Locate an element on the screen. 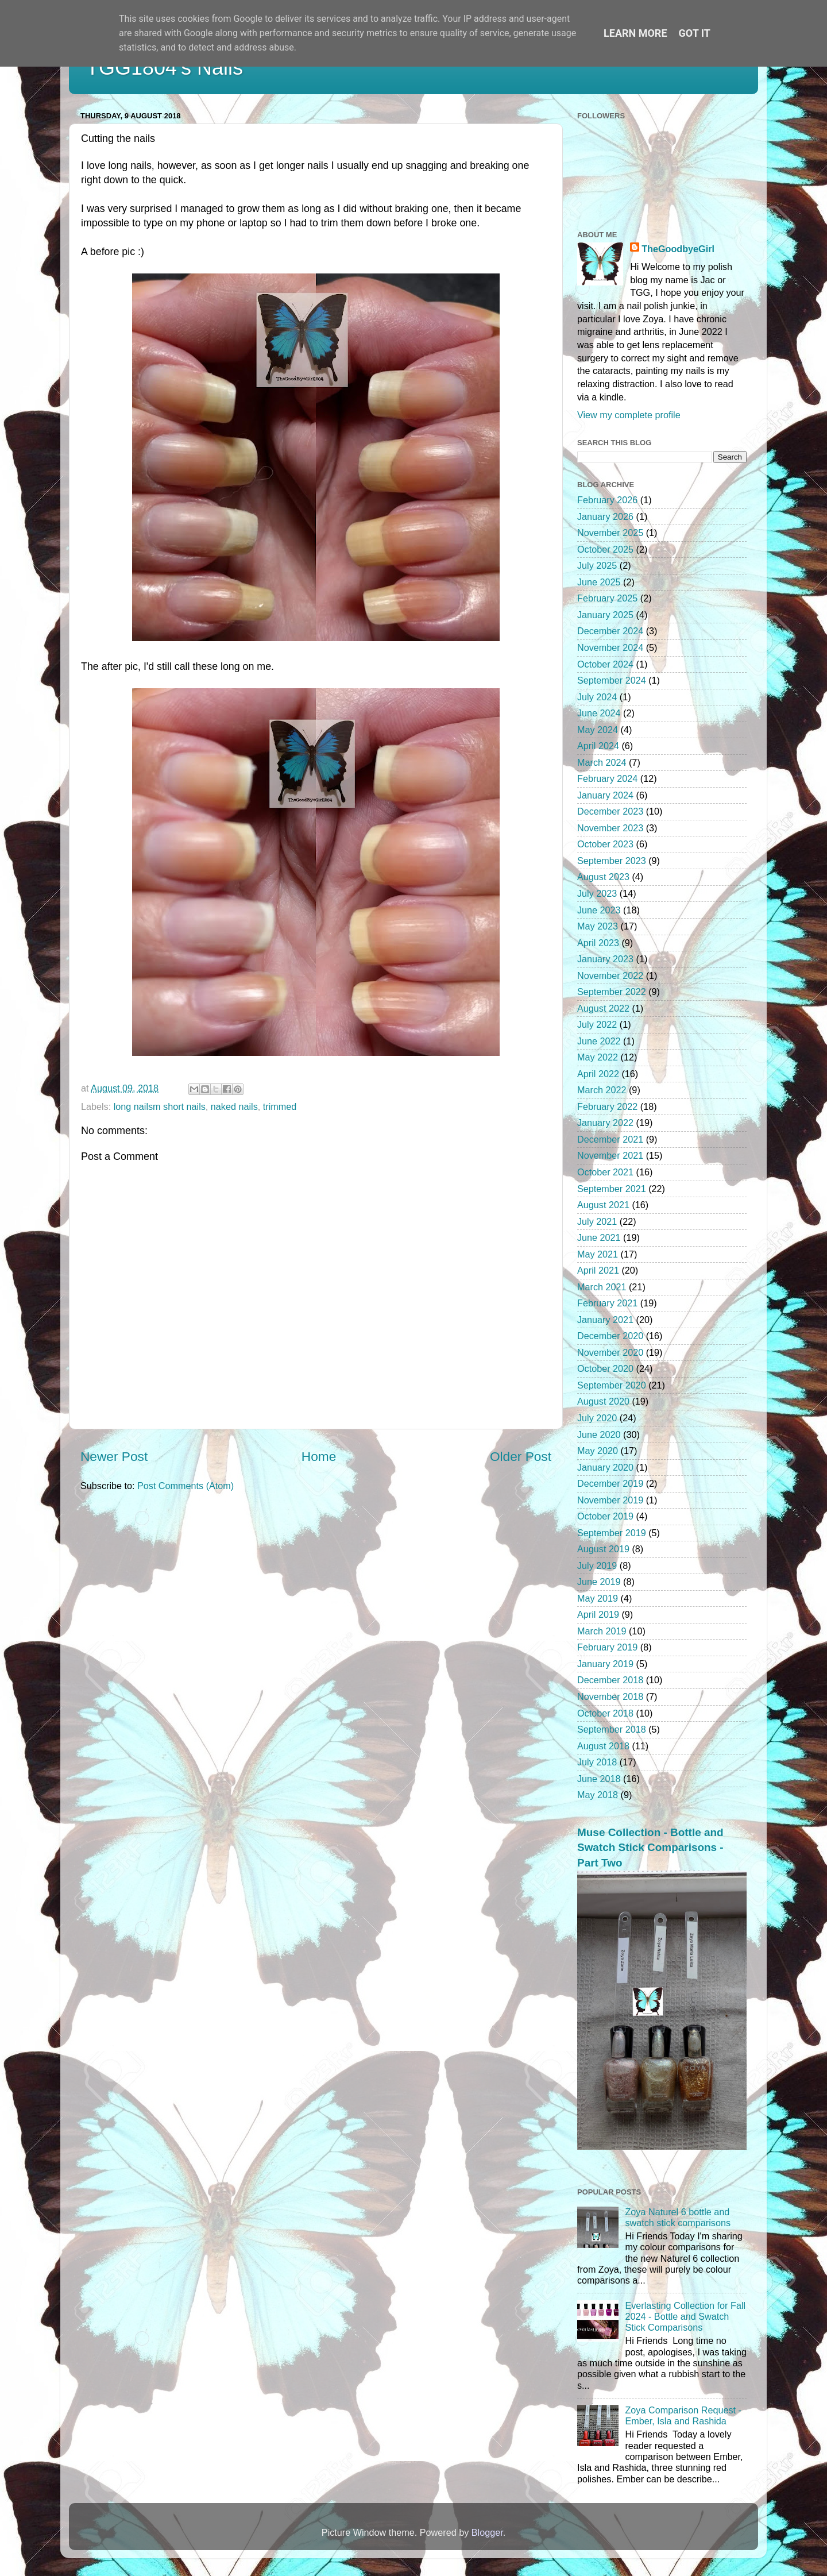 This screenshot has width=827, height=2576. May 2020 is located at coordinates (597, 1450).